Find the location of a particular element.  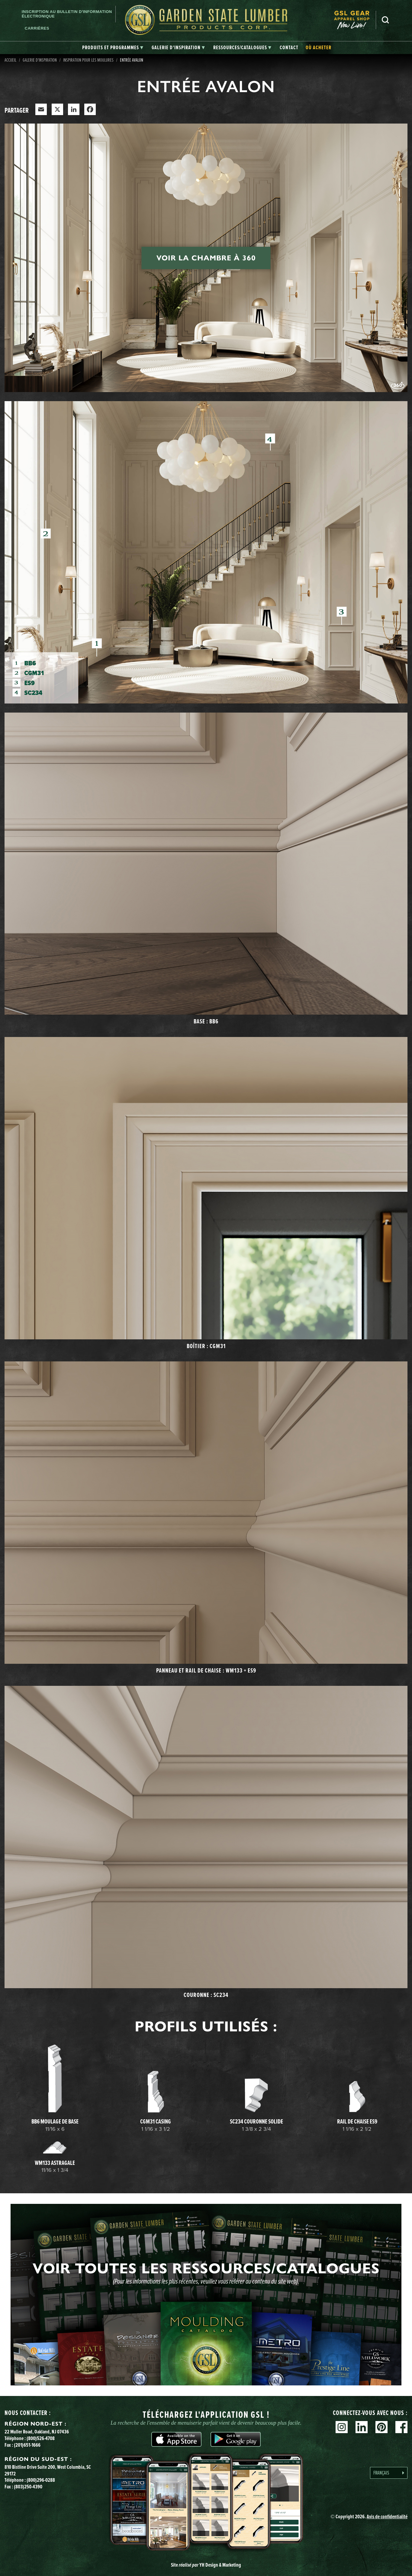

Facebook is located at coordinates (401, 2427).